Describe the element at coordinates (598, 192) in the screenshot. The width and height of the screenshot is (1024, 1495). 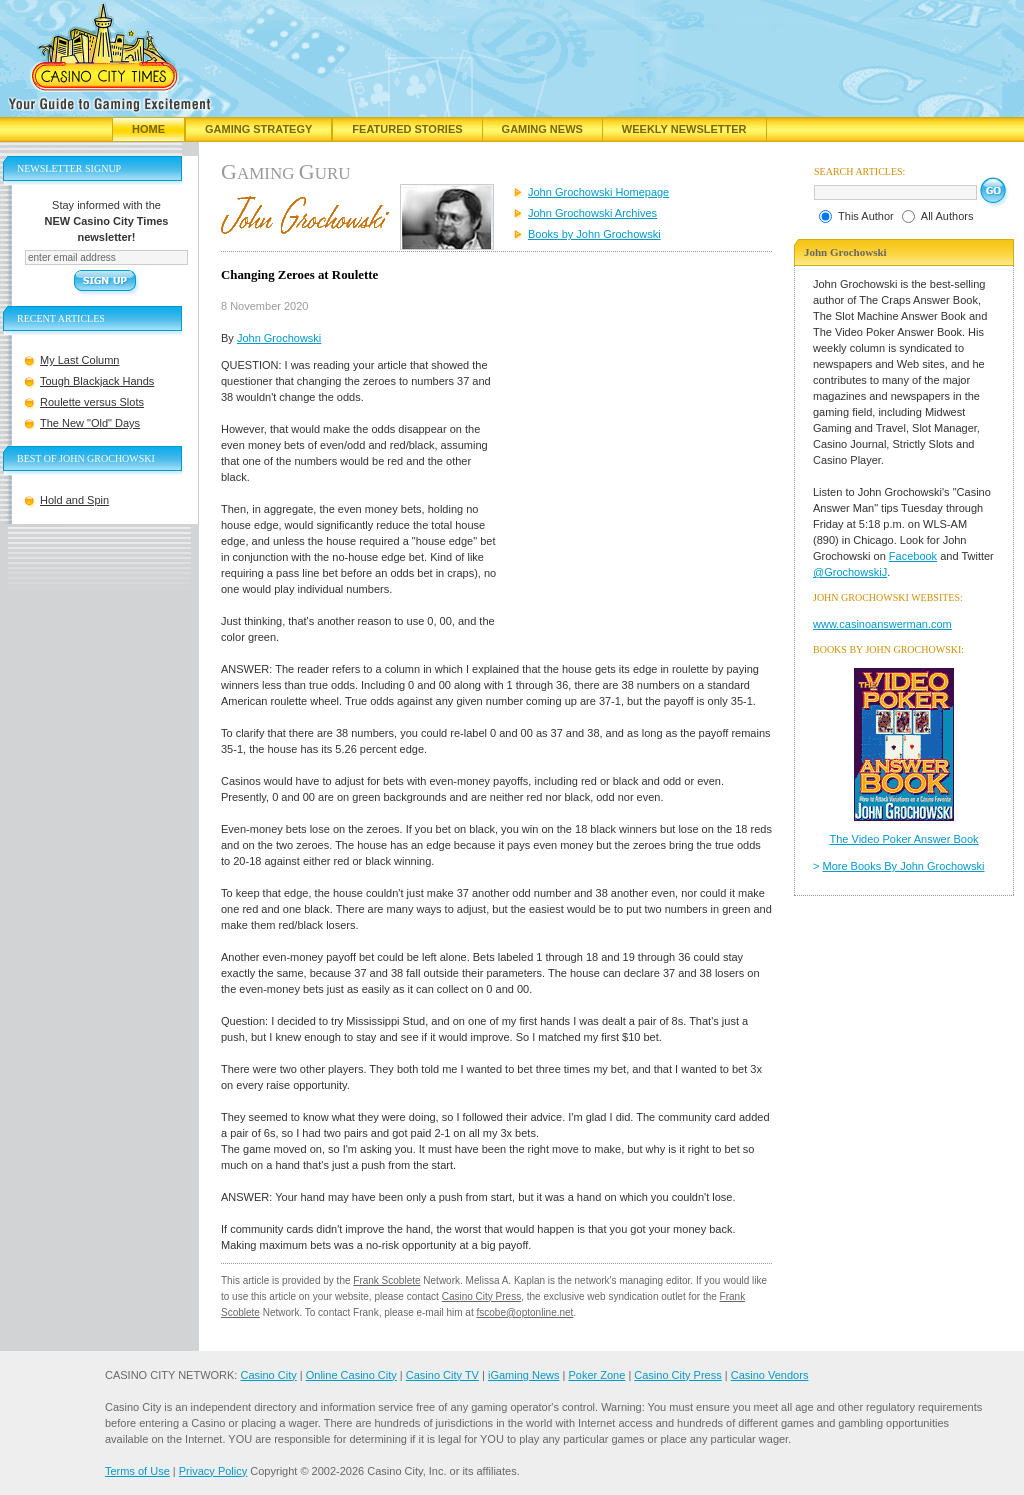
I see `John Grochowski Homepage` at that location.